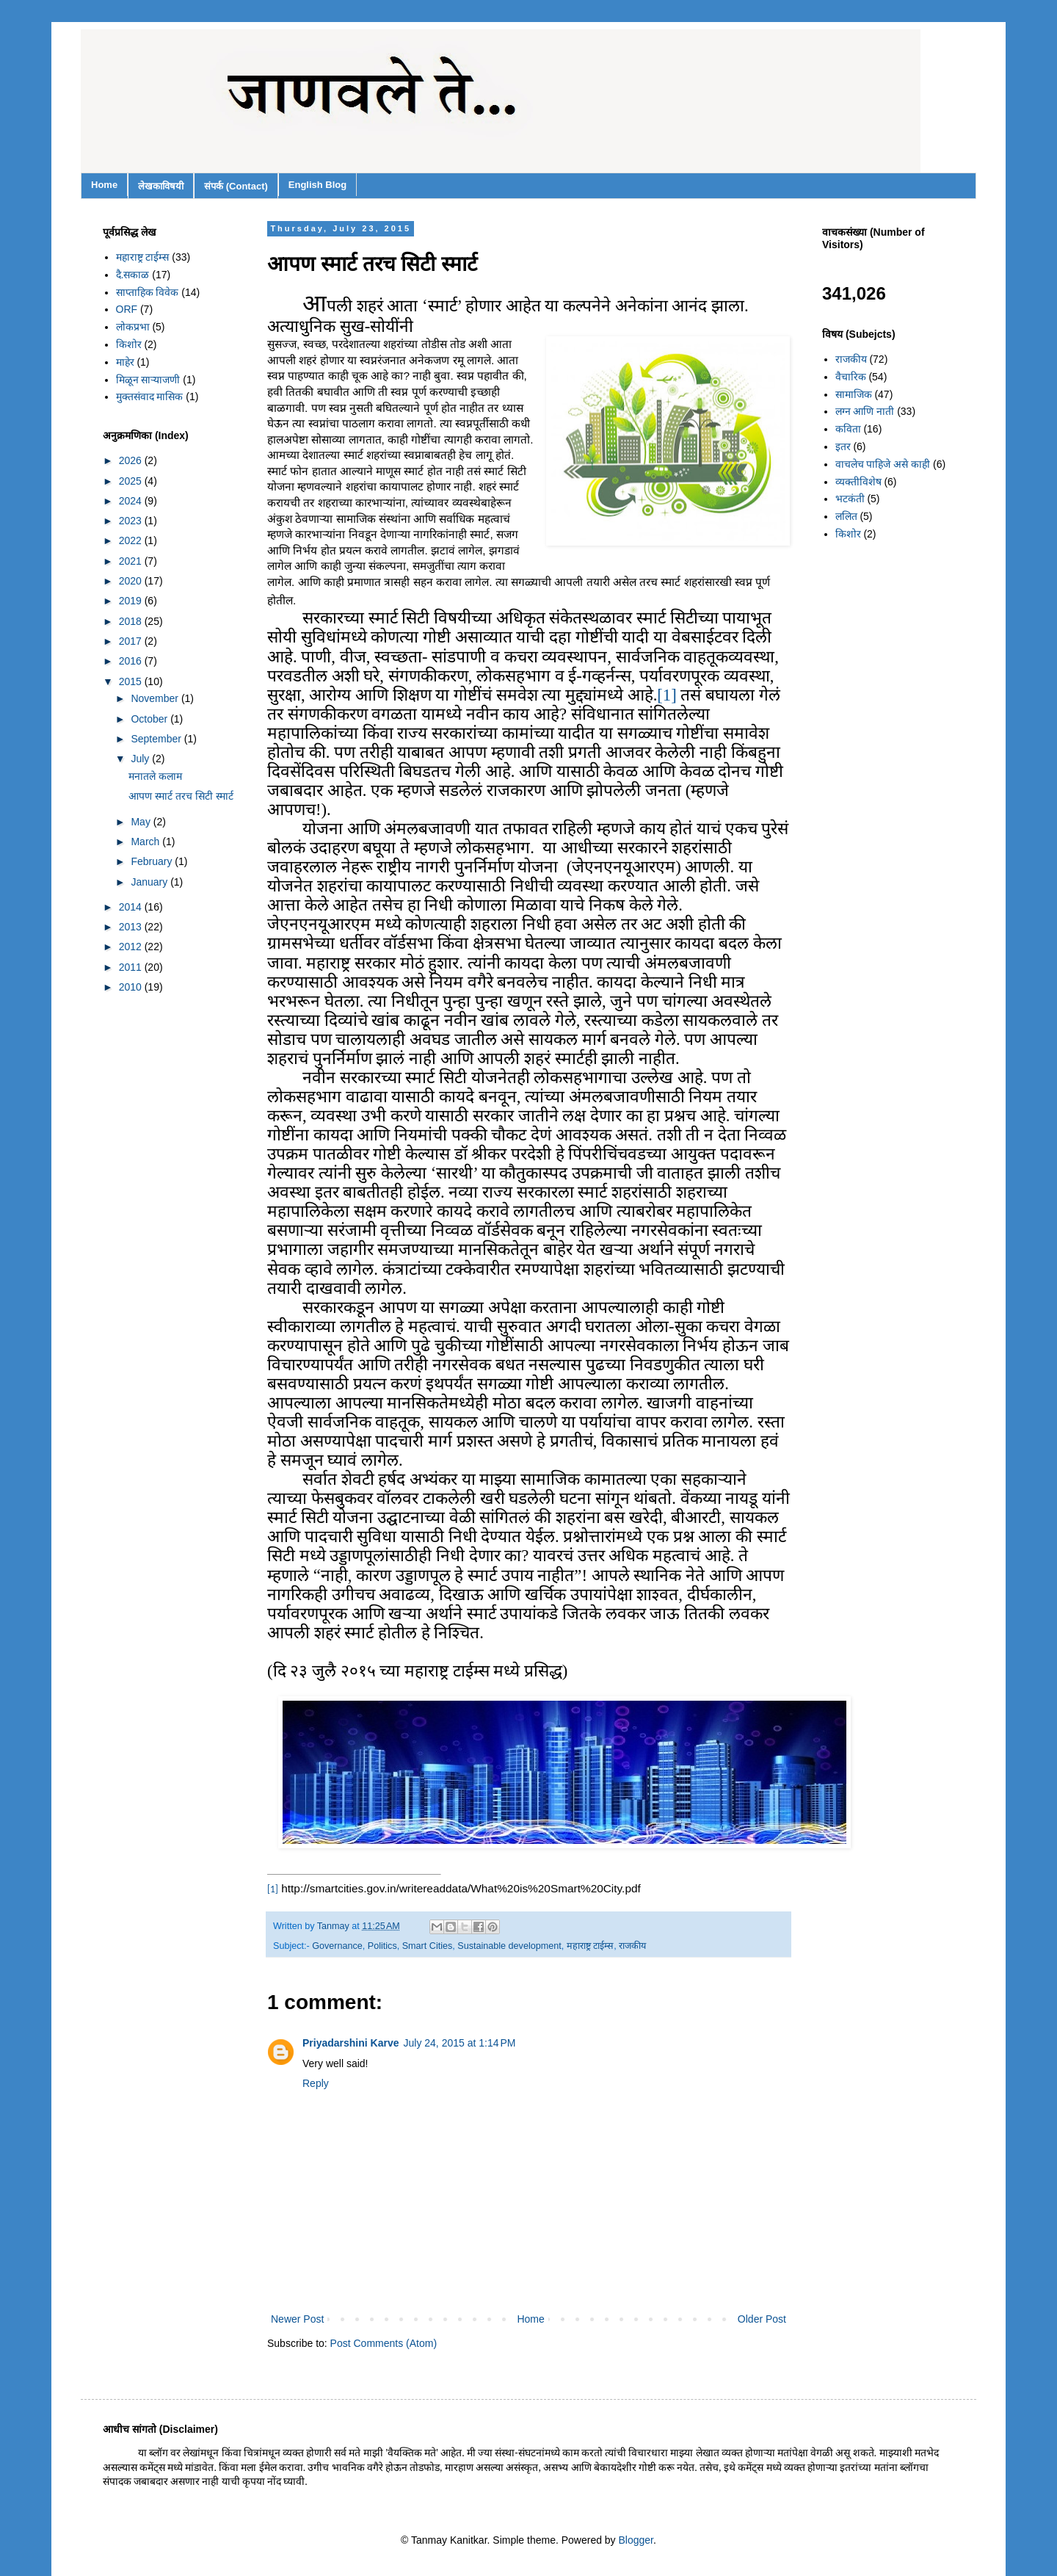 The image size is (1057, 2576). What do you see at coordinates (147, 292) in the screenshot?
I see `साप्ताहिक विवेक` at bounding box center [147, 292].